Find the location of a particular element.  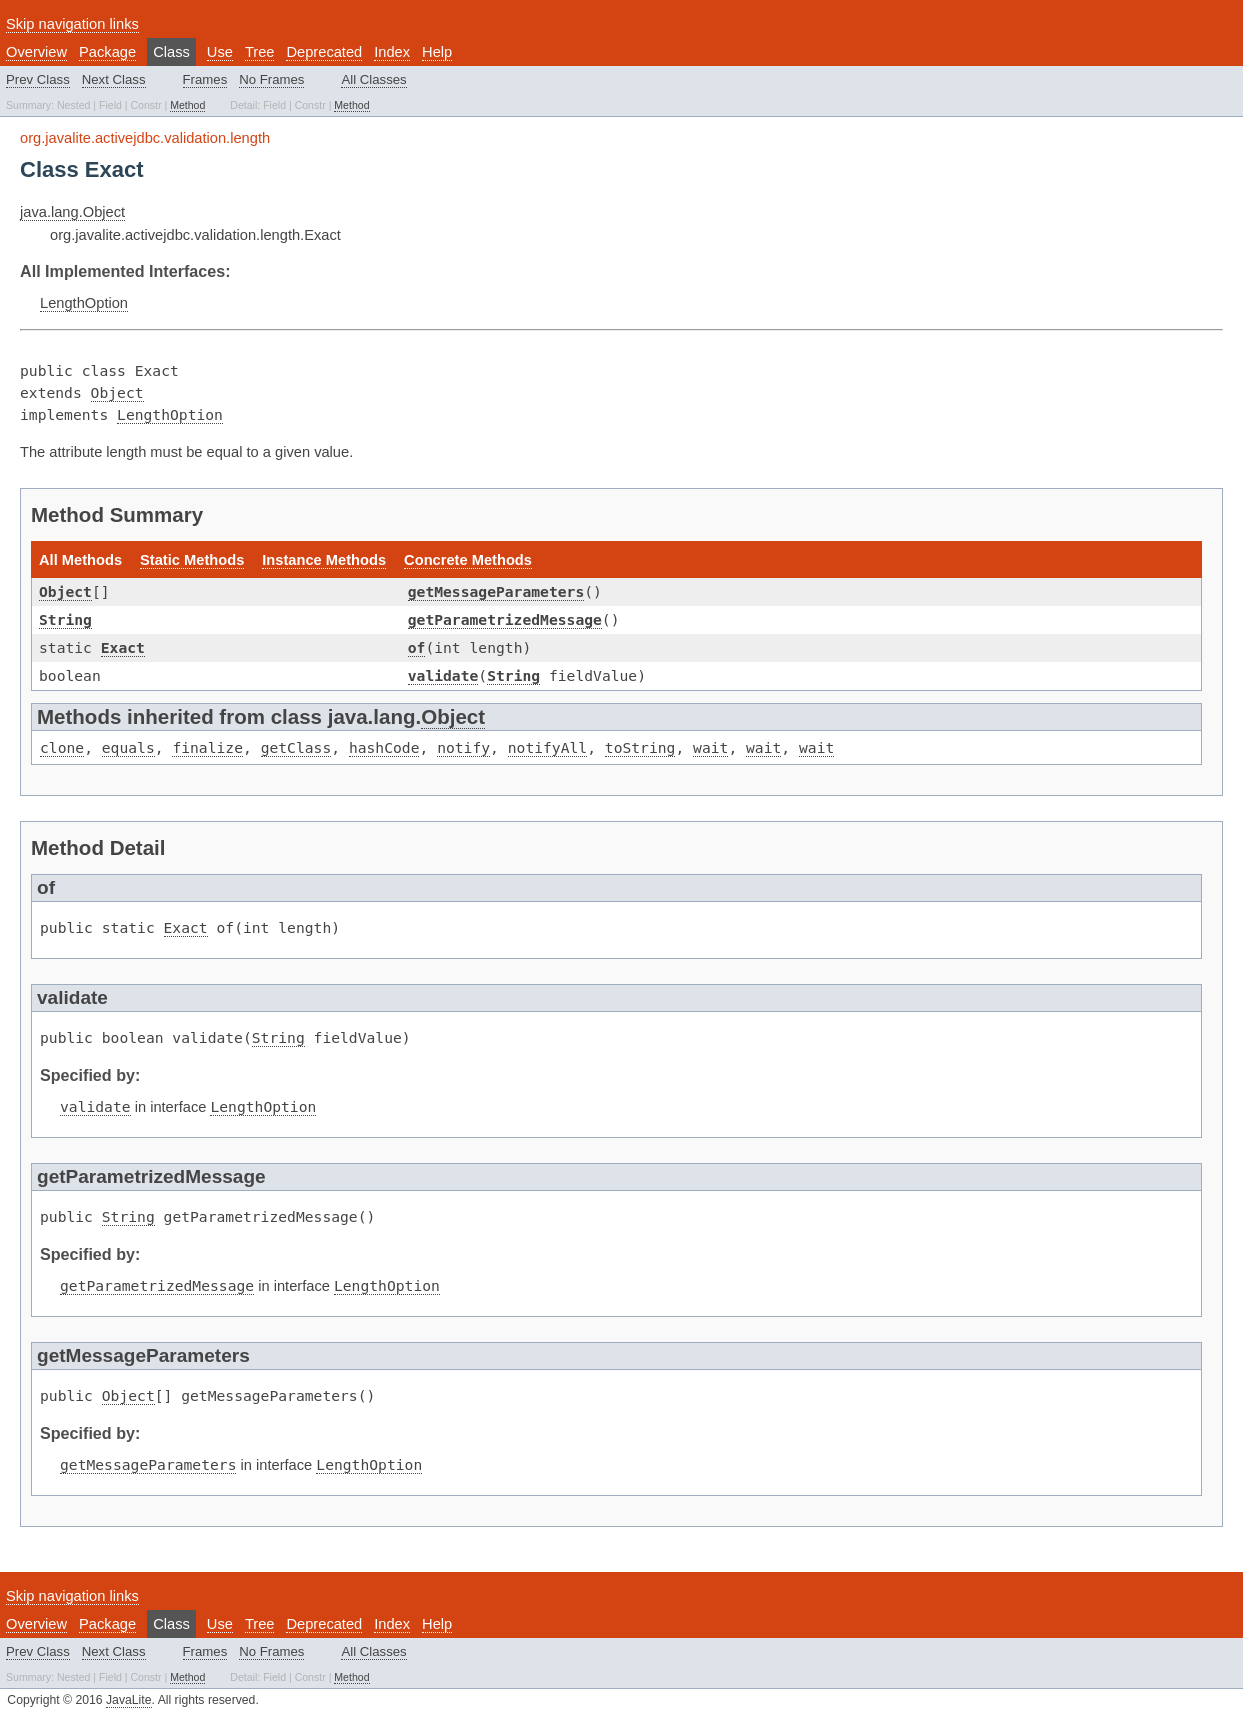

Tree is located at coordinates (260, 52).